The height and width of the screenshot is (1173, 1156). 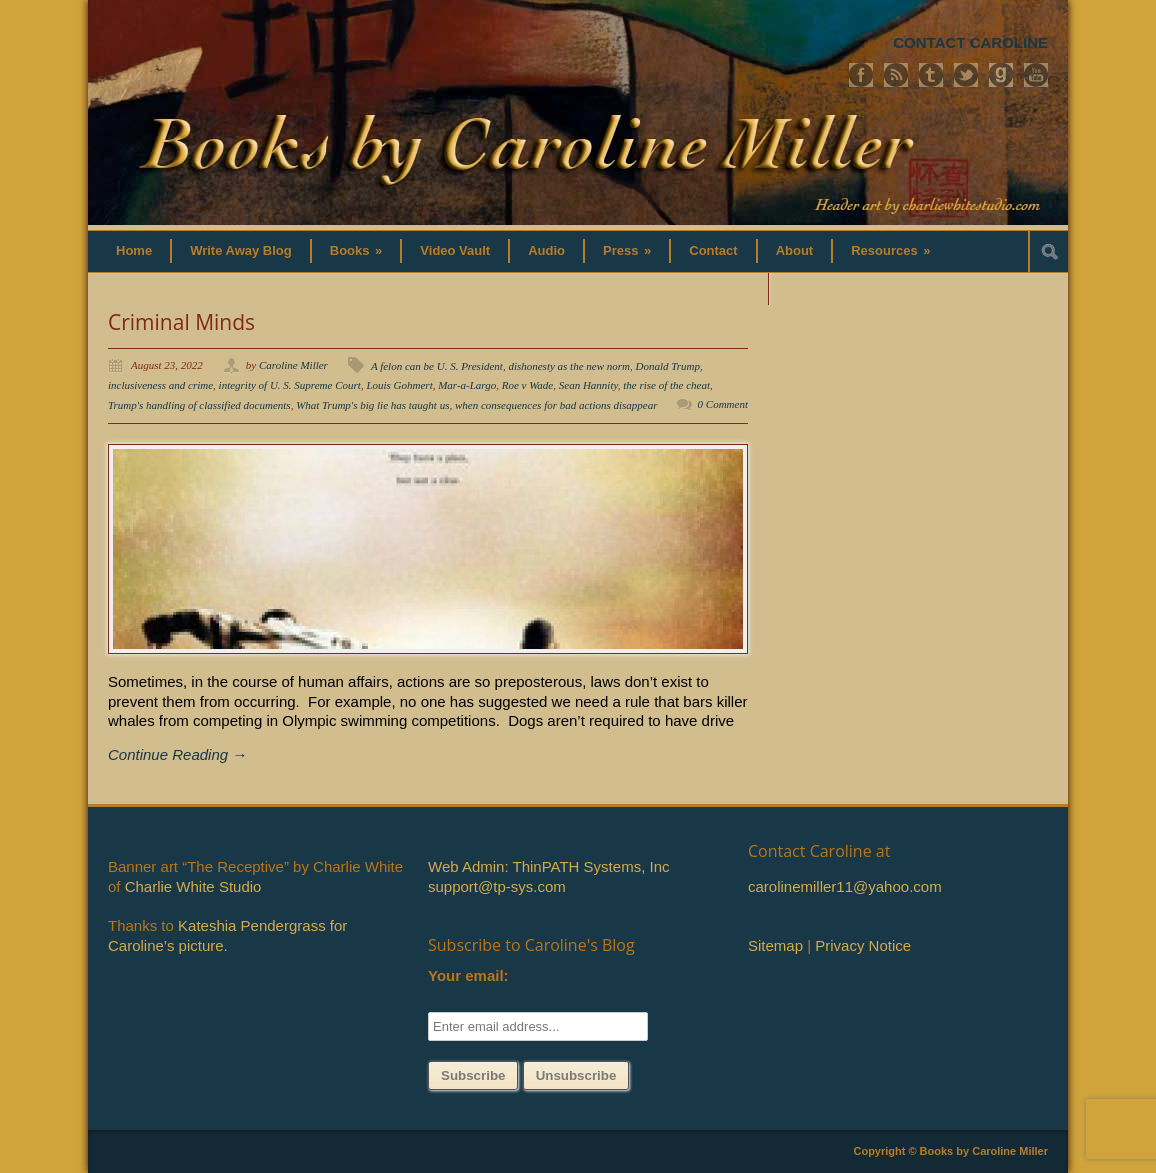 What do you see at coordinates (723, 404) in the screenshot?
I see `0 Comment` at bounding box center [723, 404].